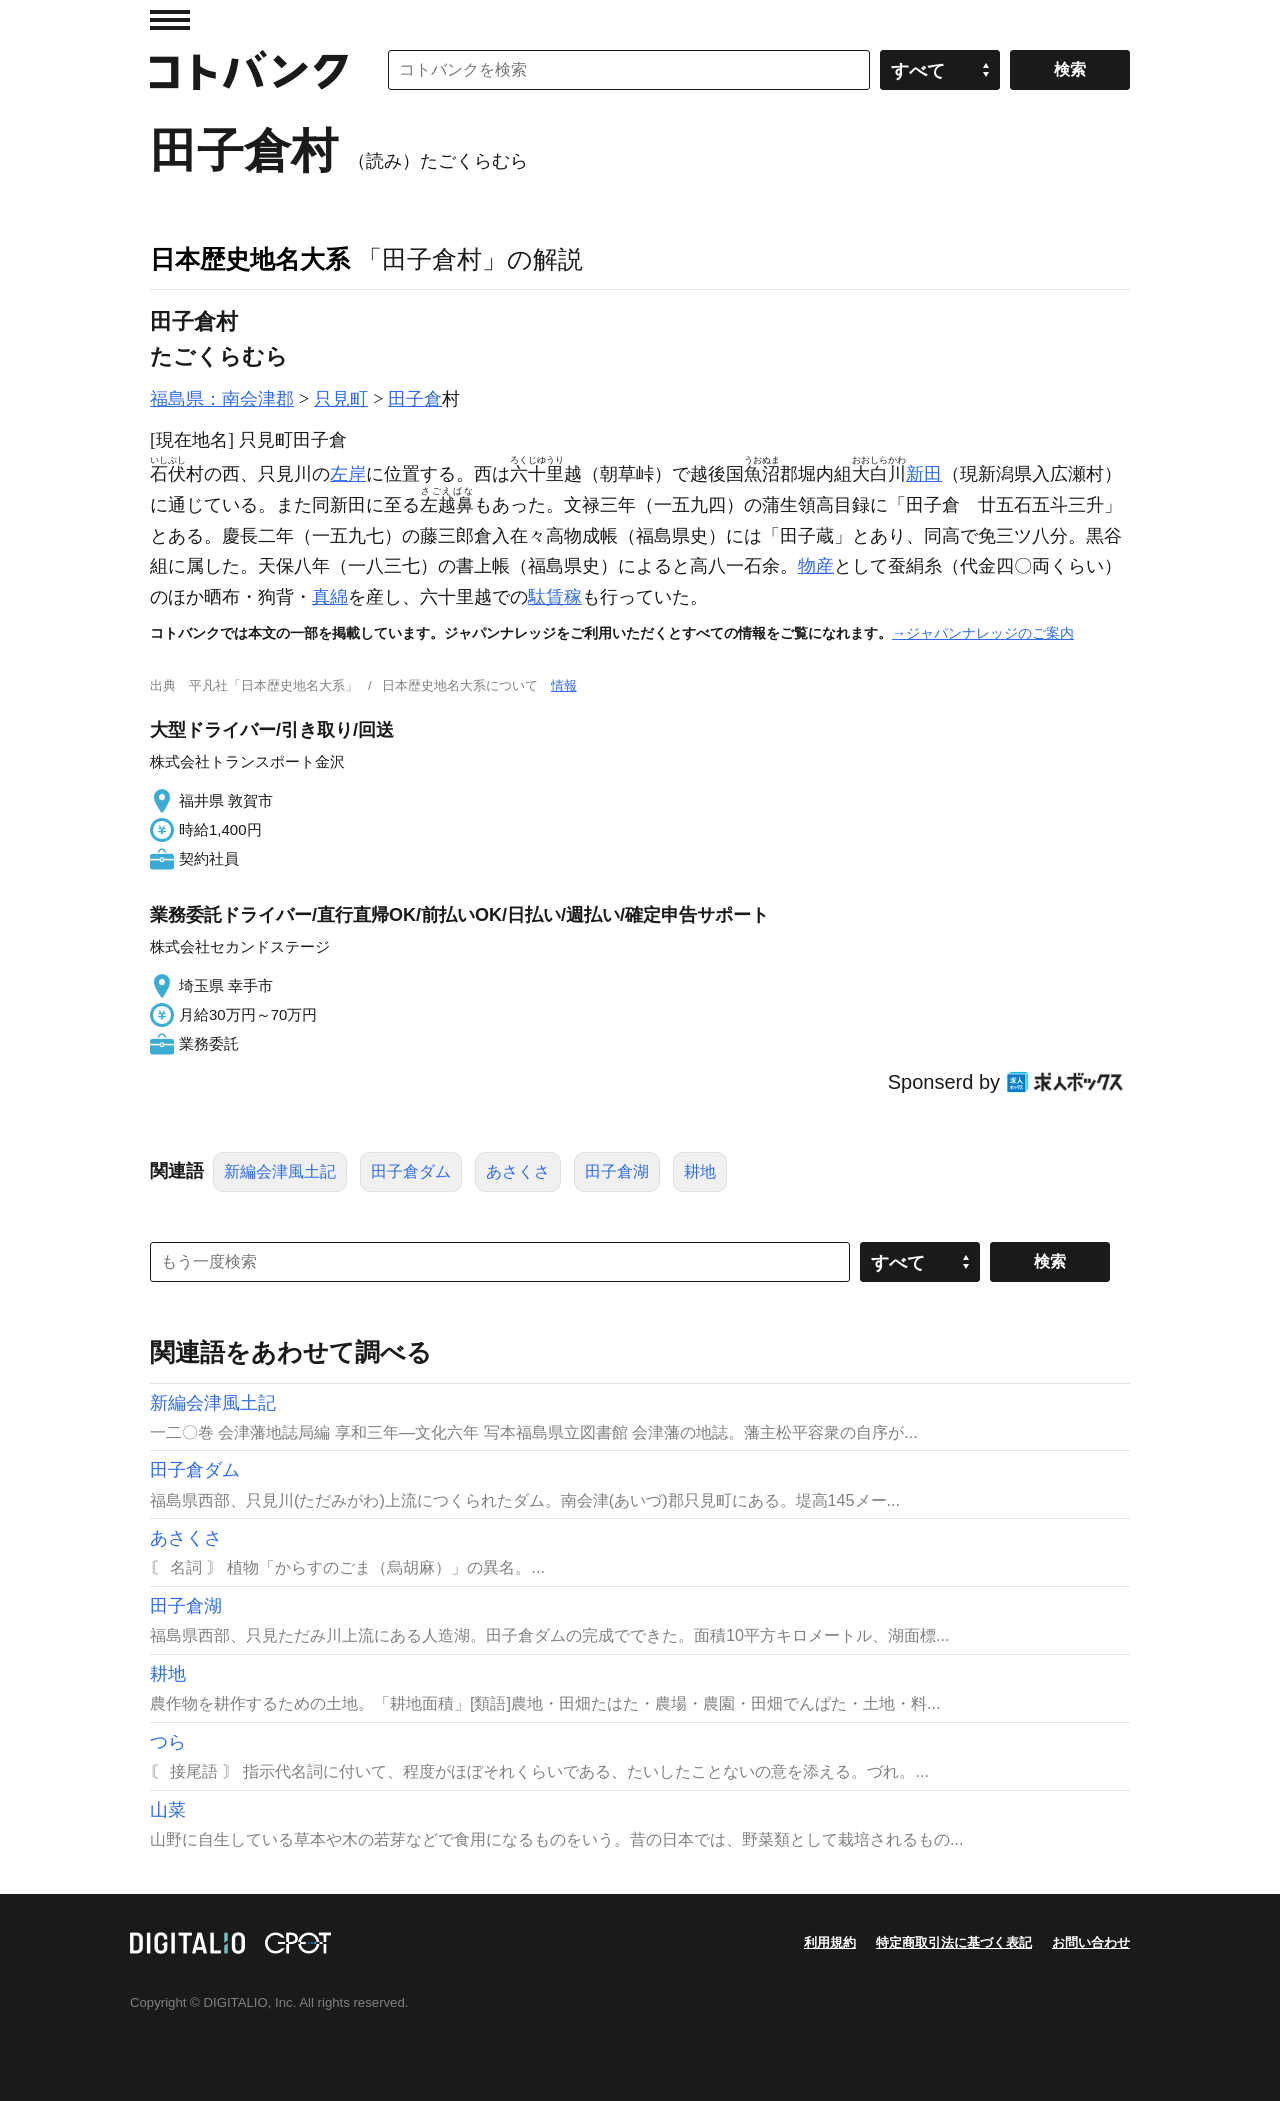  Describe the element at coordinates (1091, 1942) in the screenshot. I see `お問い合わせ` at that location.